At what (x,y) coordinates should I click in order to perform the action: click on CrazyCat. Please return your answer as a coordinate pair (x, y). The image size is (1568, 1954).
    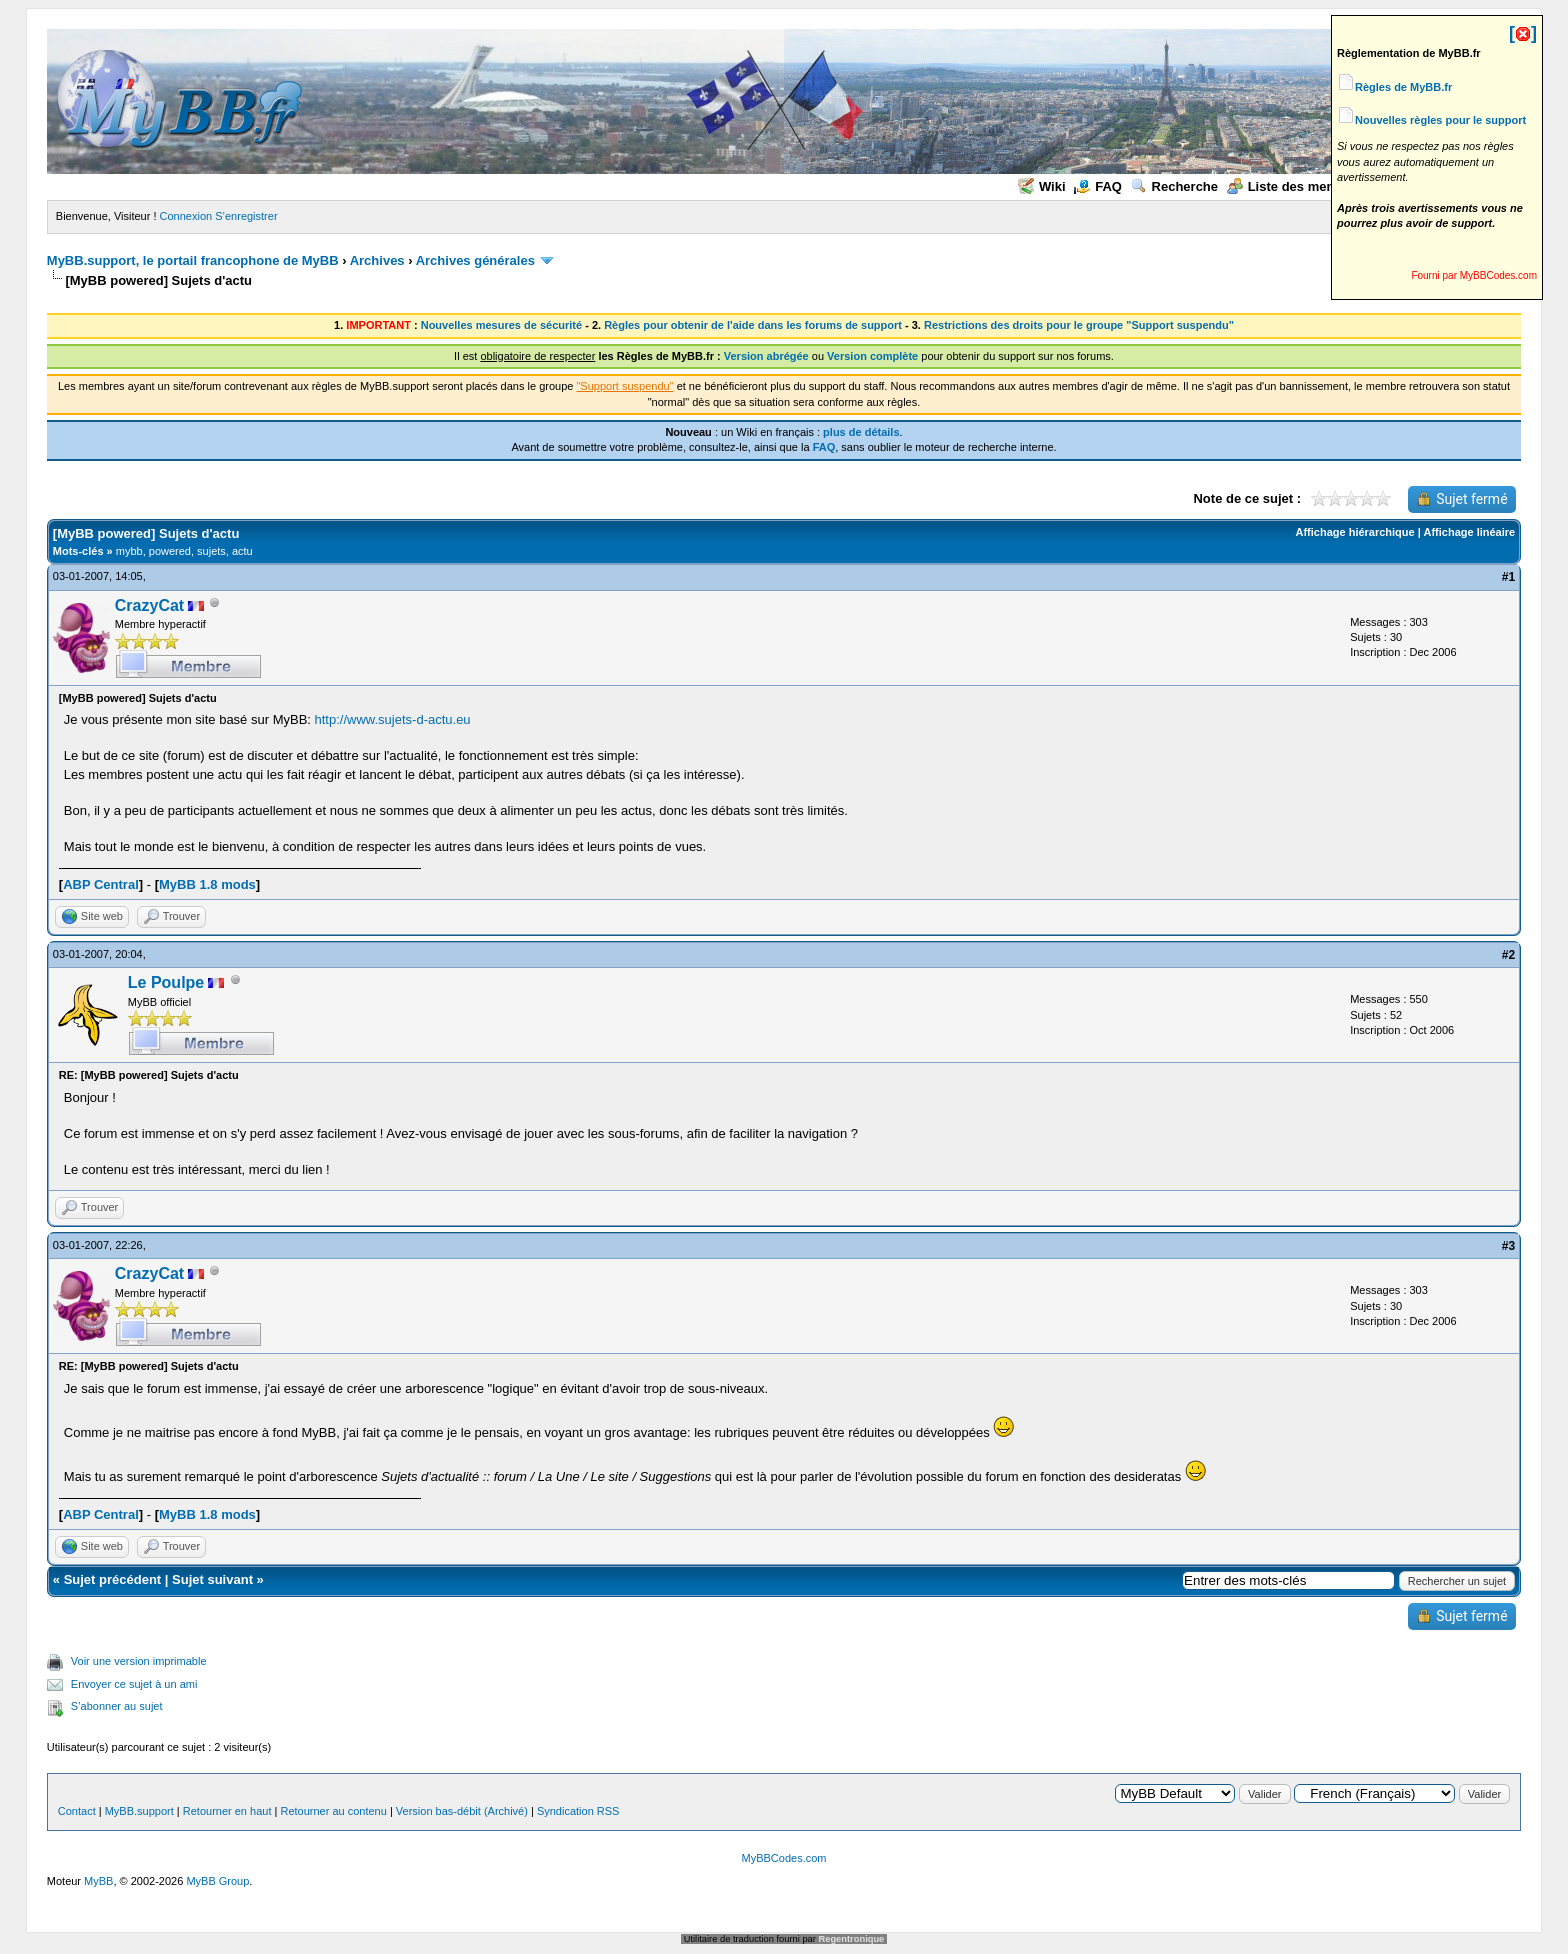
    Looking at the image, I should click on (149, 605).